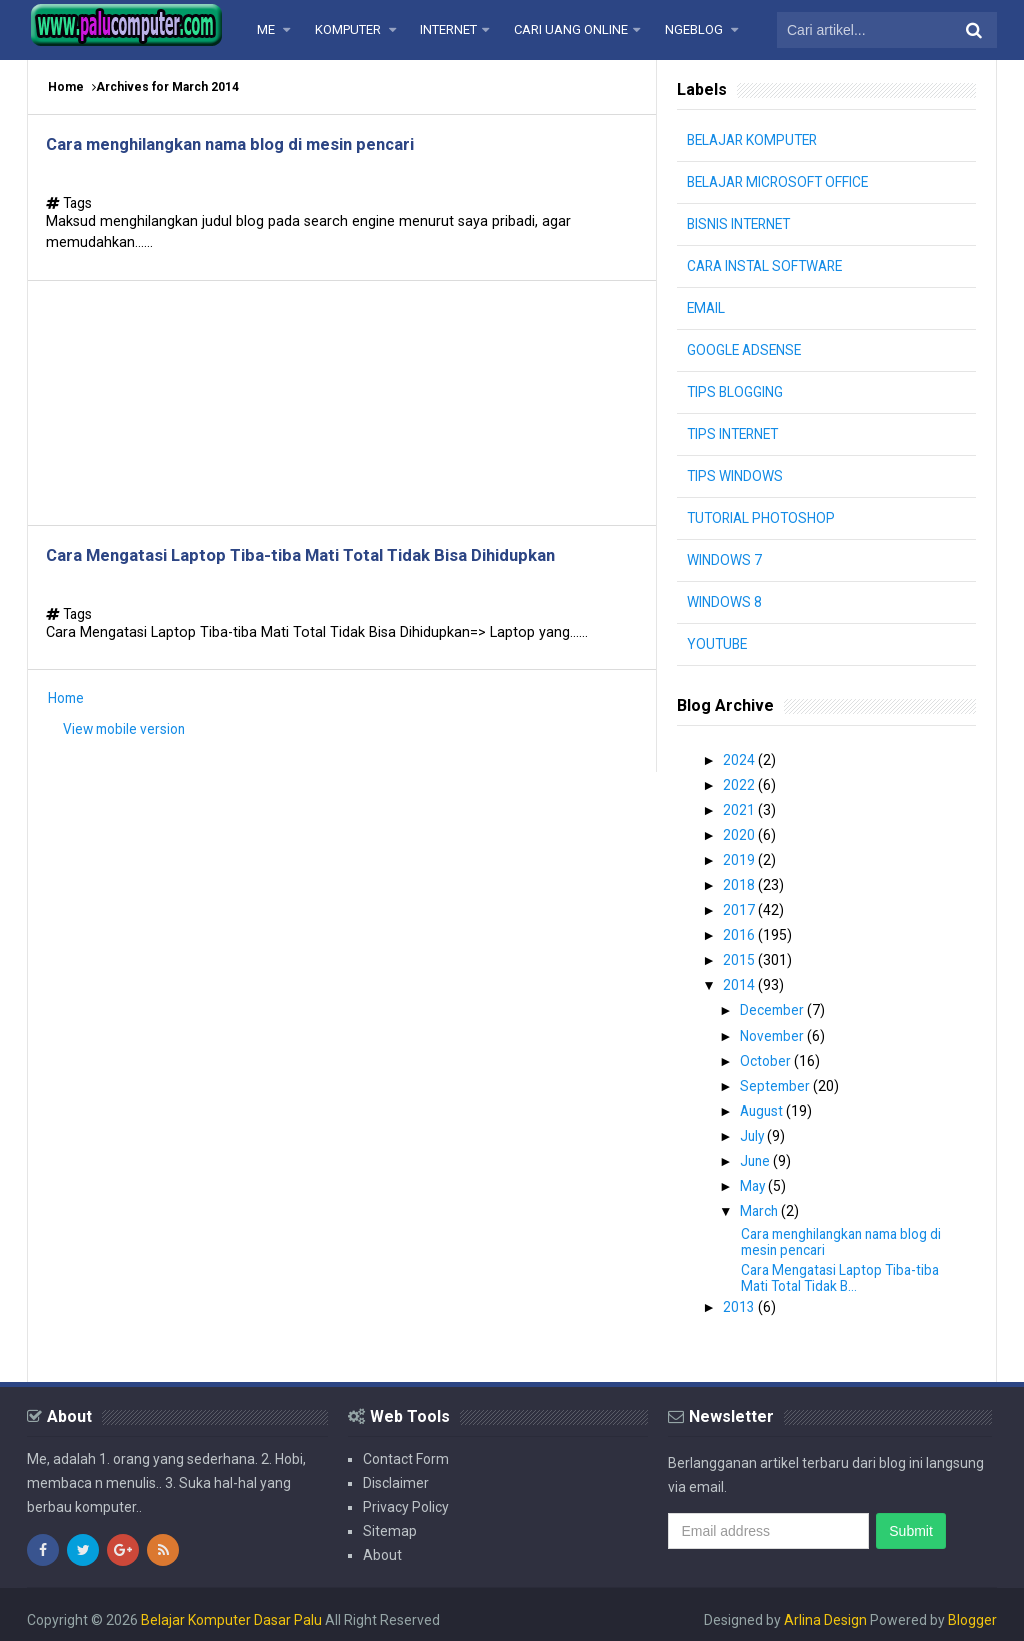  I want to click on Arlina Design, so click(825, 1609).